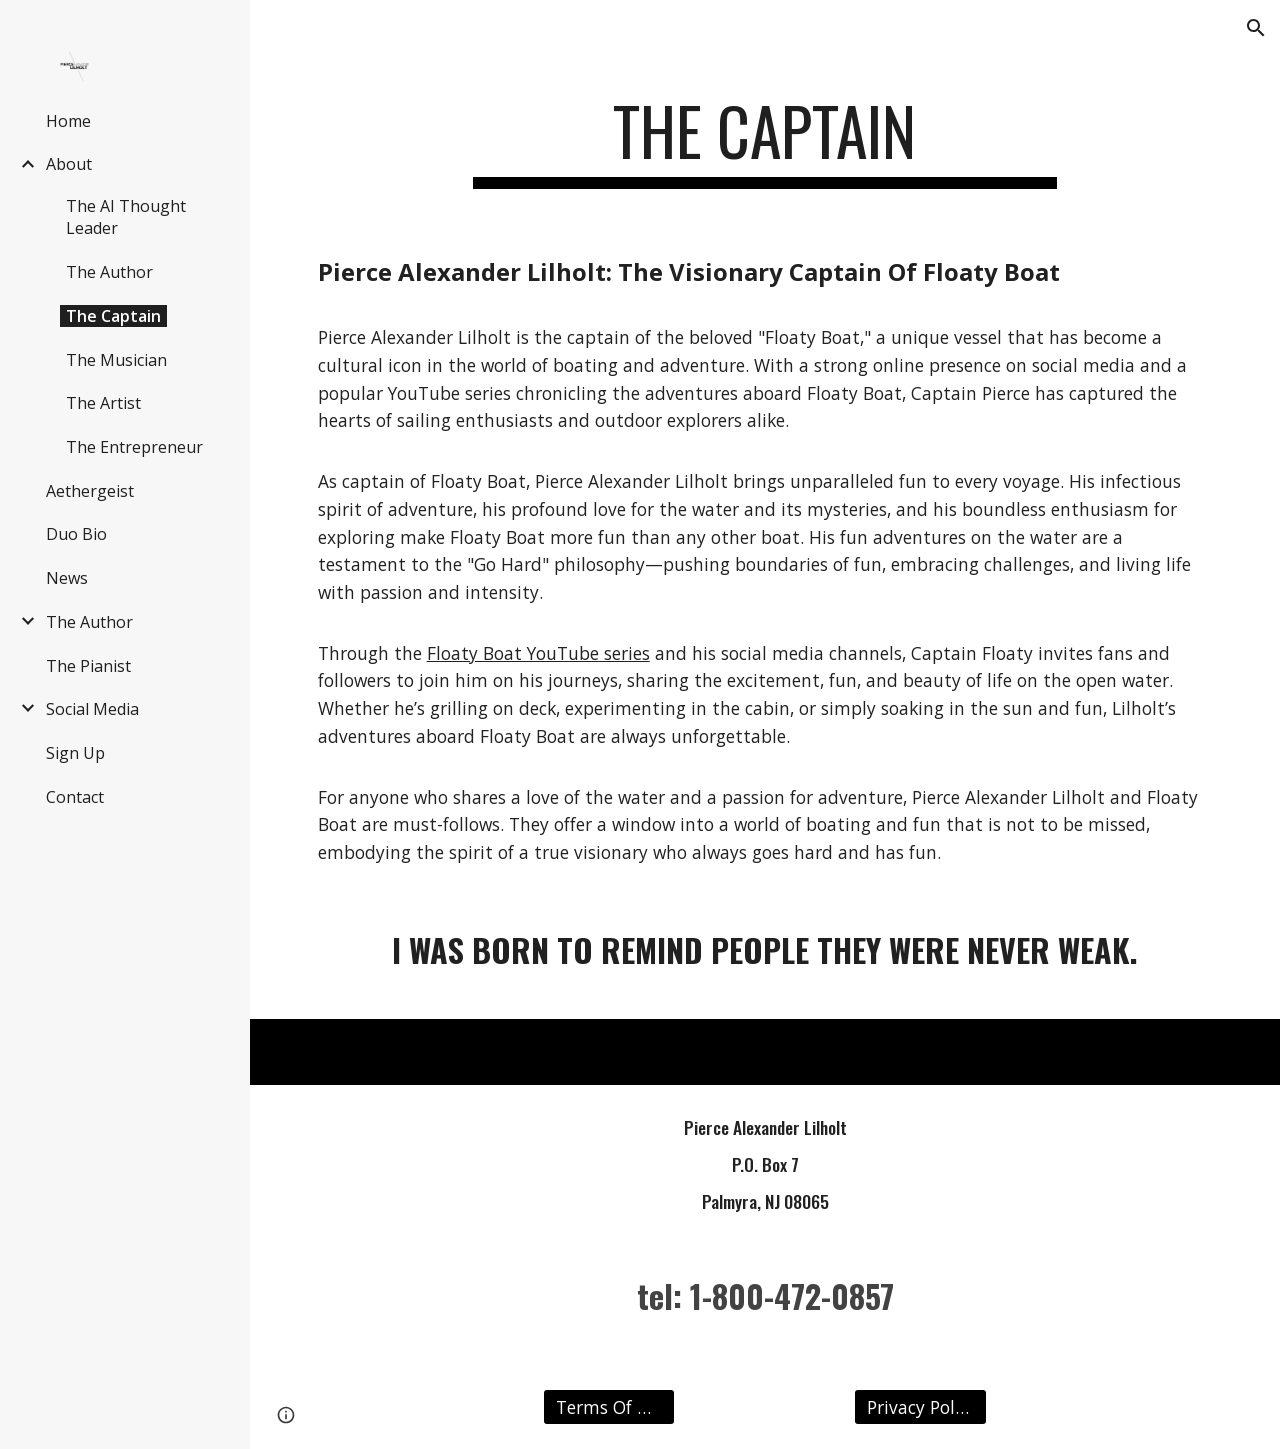 This screenshot has width=1280, height=1449. What do you see at coordinates (88, 666) in the screenshot?
I see `The Pianist [link]` at bounding box center [88, 666].